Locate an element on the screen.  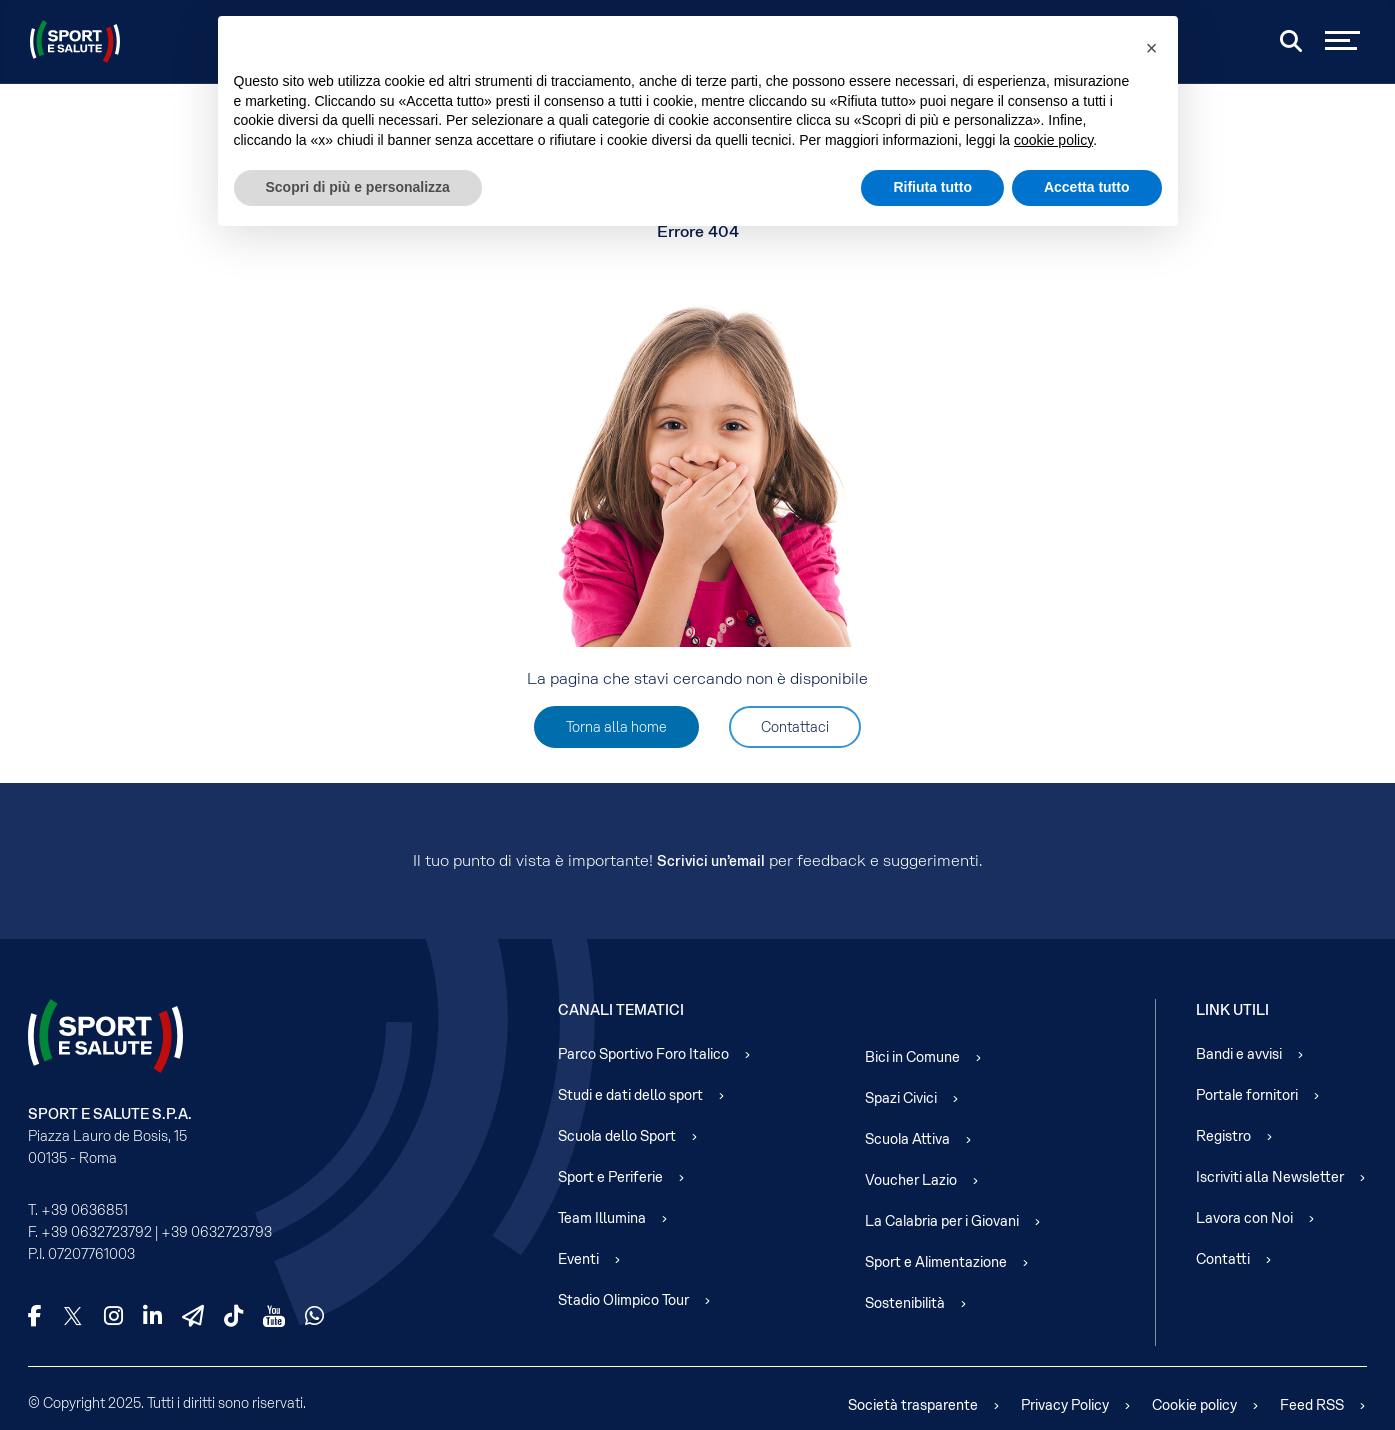
Sostenibilità is located at coordinates (905, 1303).